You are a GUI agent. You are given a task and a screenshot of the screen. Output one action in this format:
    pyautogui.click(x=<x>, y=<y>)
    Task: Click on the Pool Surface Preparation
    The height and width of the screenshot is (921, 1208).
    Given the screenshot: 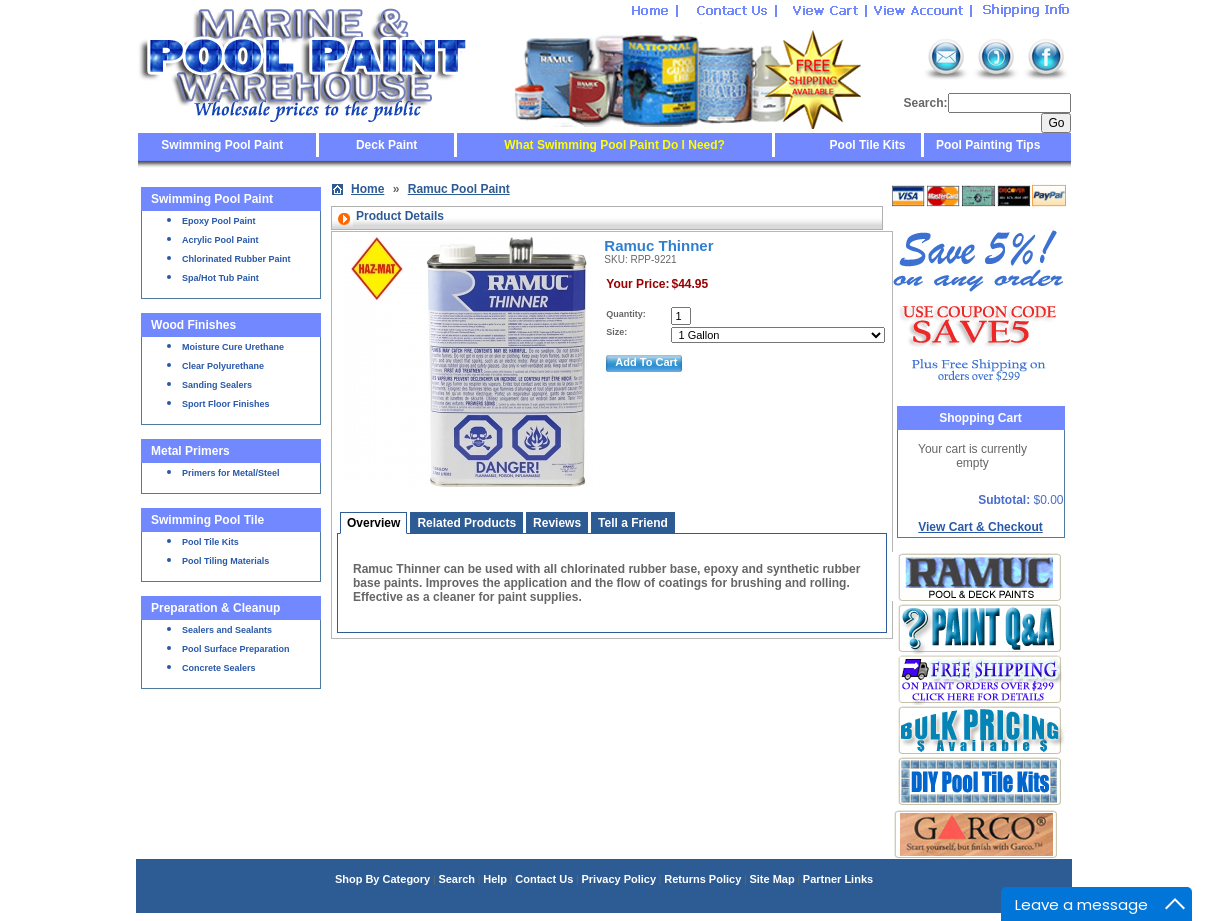 What is the action you would take?
    pyautogui.click(x=236, y=649)
    